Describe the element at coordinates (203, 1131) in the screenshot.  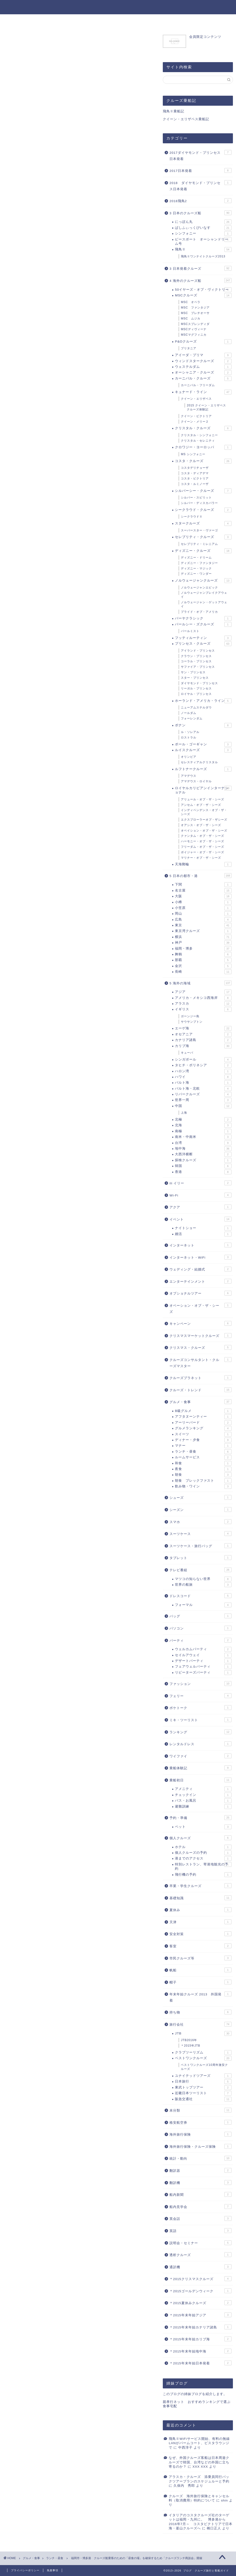
I see `南極` at that location.